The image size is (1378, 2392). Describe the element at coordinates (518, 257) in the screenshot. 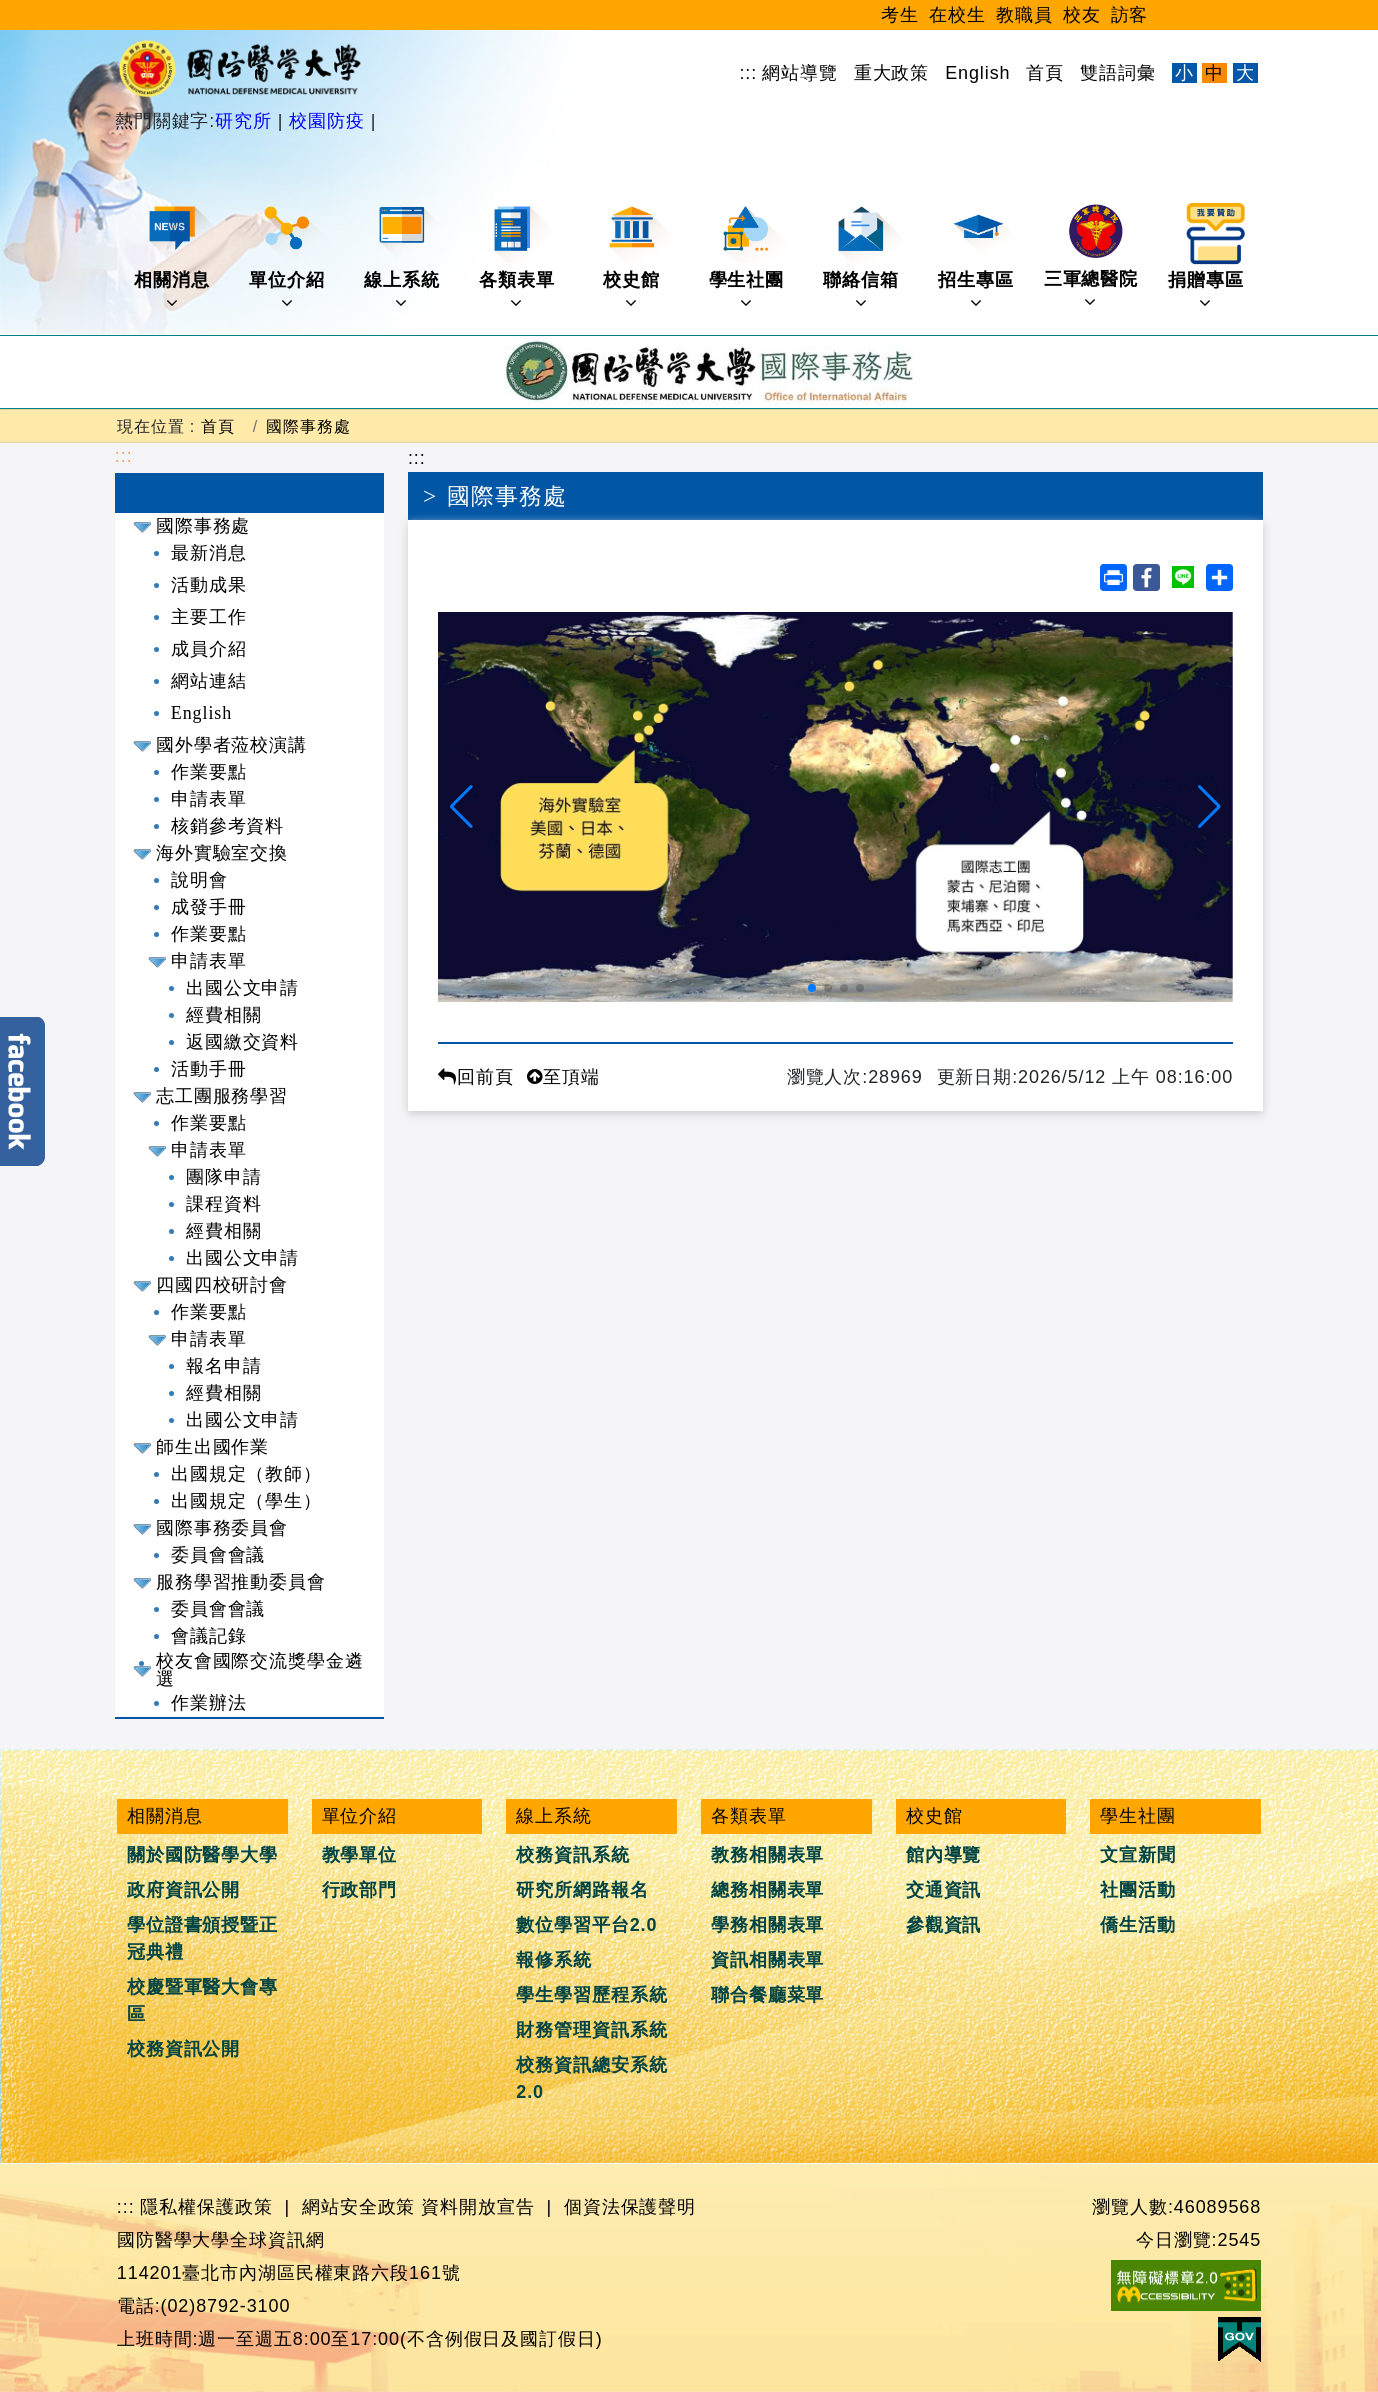

I see `各類表單` at that location.